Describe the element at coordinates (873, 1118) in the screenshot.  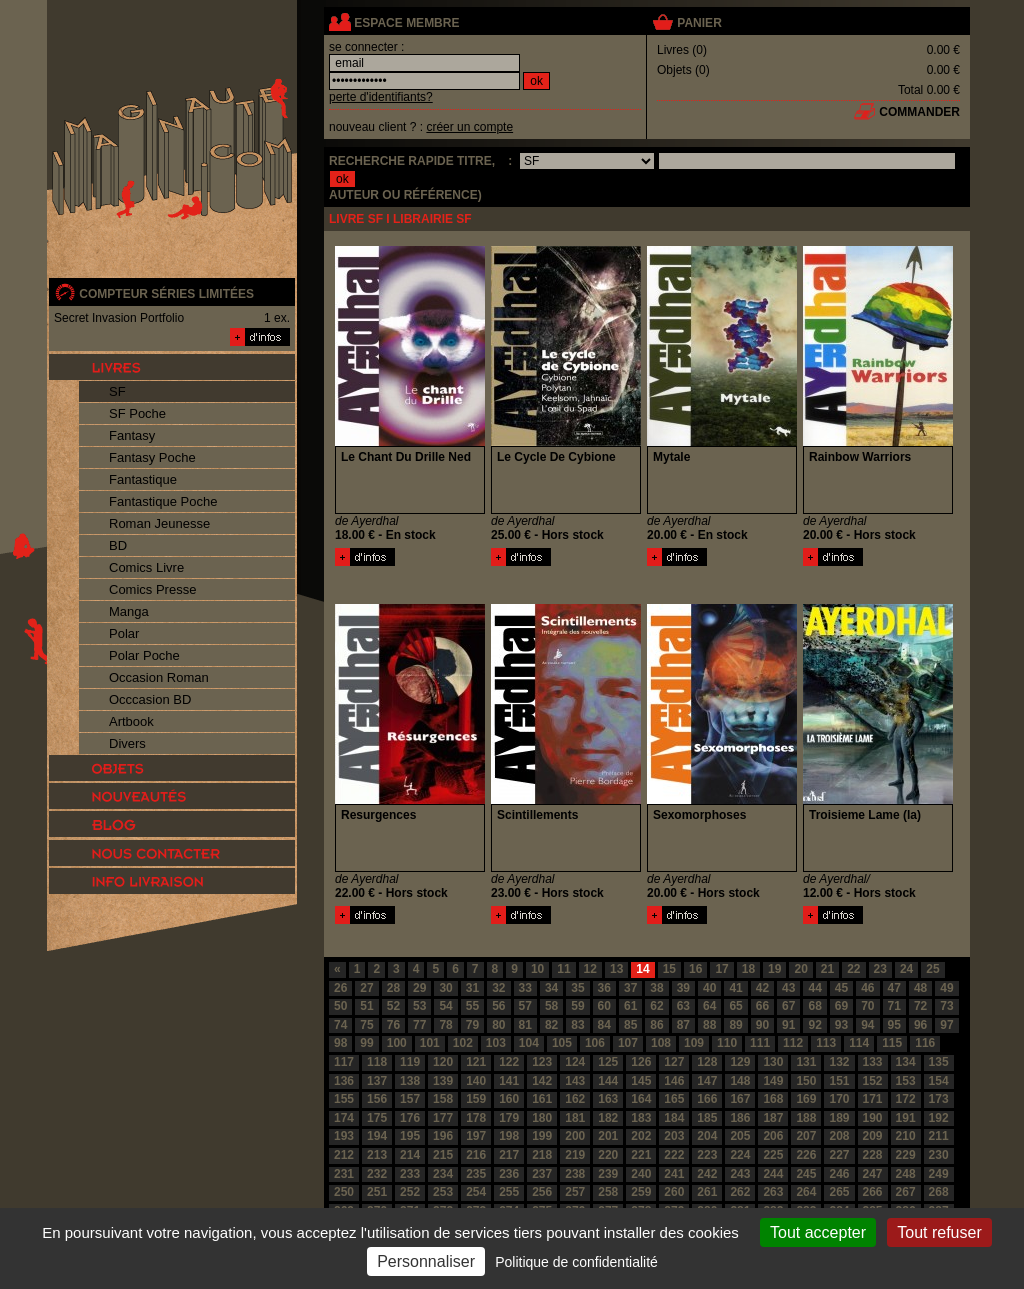
I see `190` at that location.